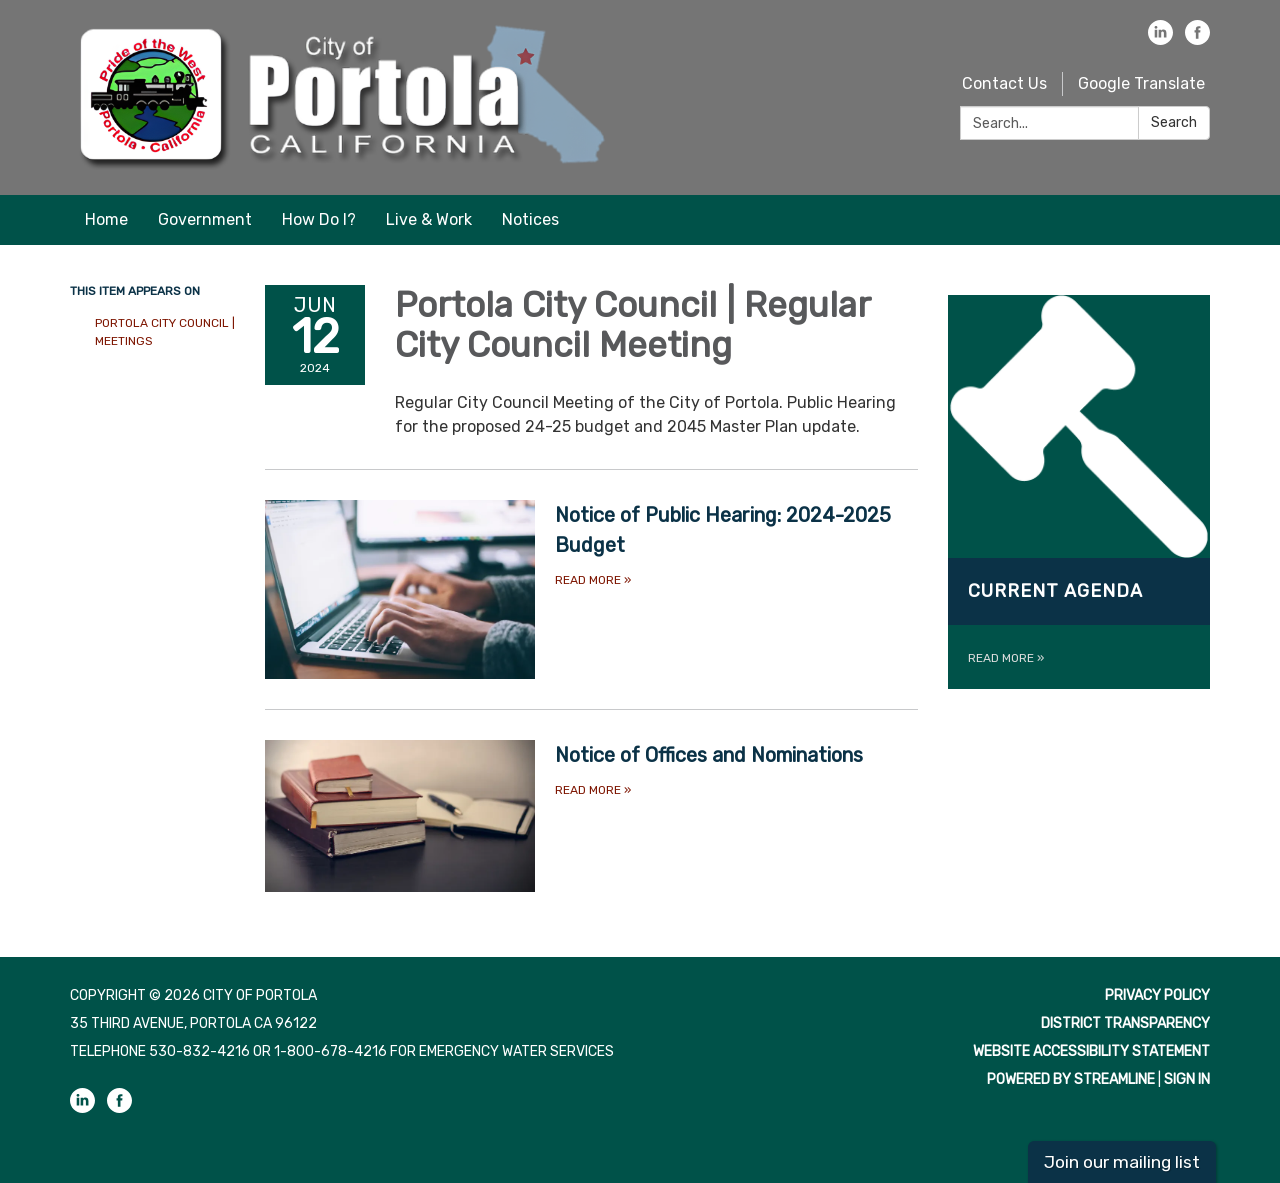 Image resolution: width=1280 pixels, height=1183 pixels. Describe the element at coordinates (1160, 39) in the screenshot. I see `[linkedin]` at that location.